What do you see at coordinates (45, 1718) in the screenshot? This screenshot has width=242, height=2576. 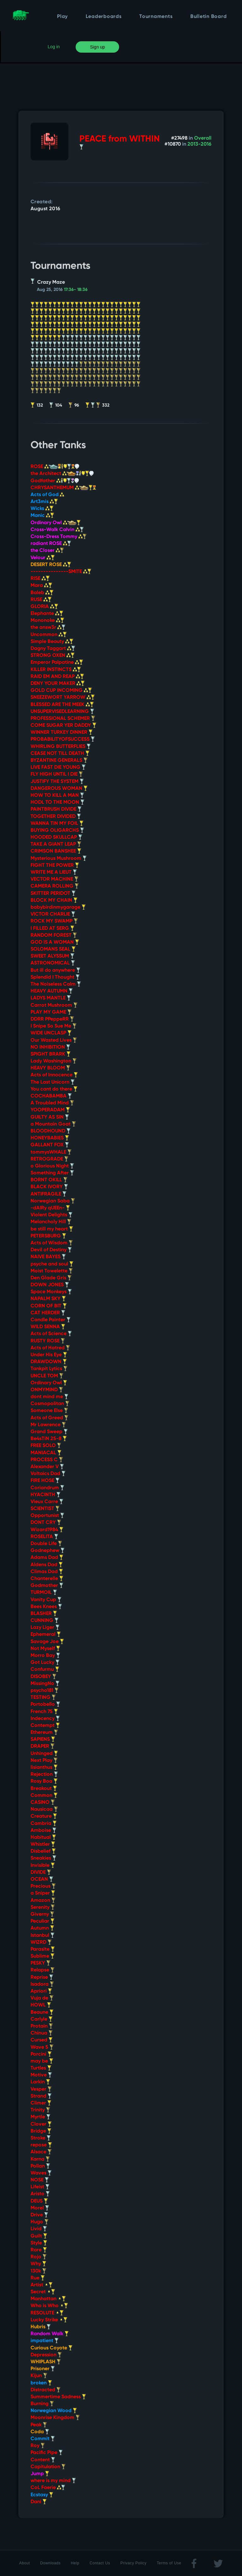 I see `Indecency` at bounding box center [45, 1718].